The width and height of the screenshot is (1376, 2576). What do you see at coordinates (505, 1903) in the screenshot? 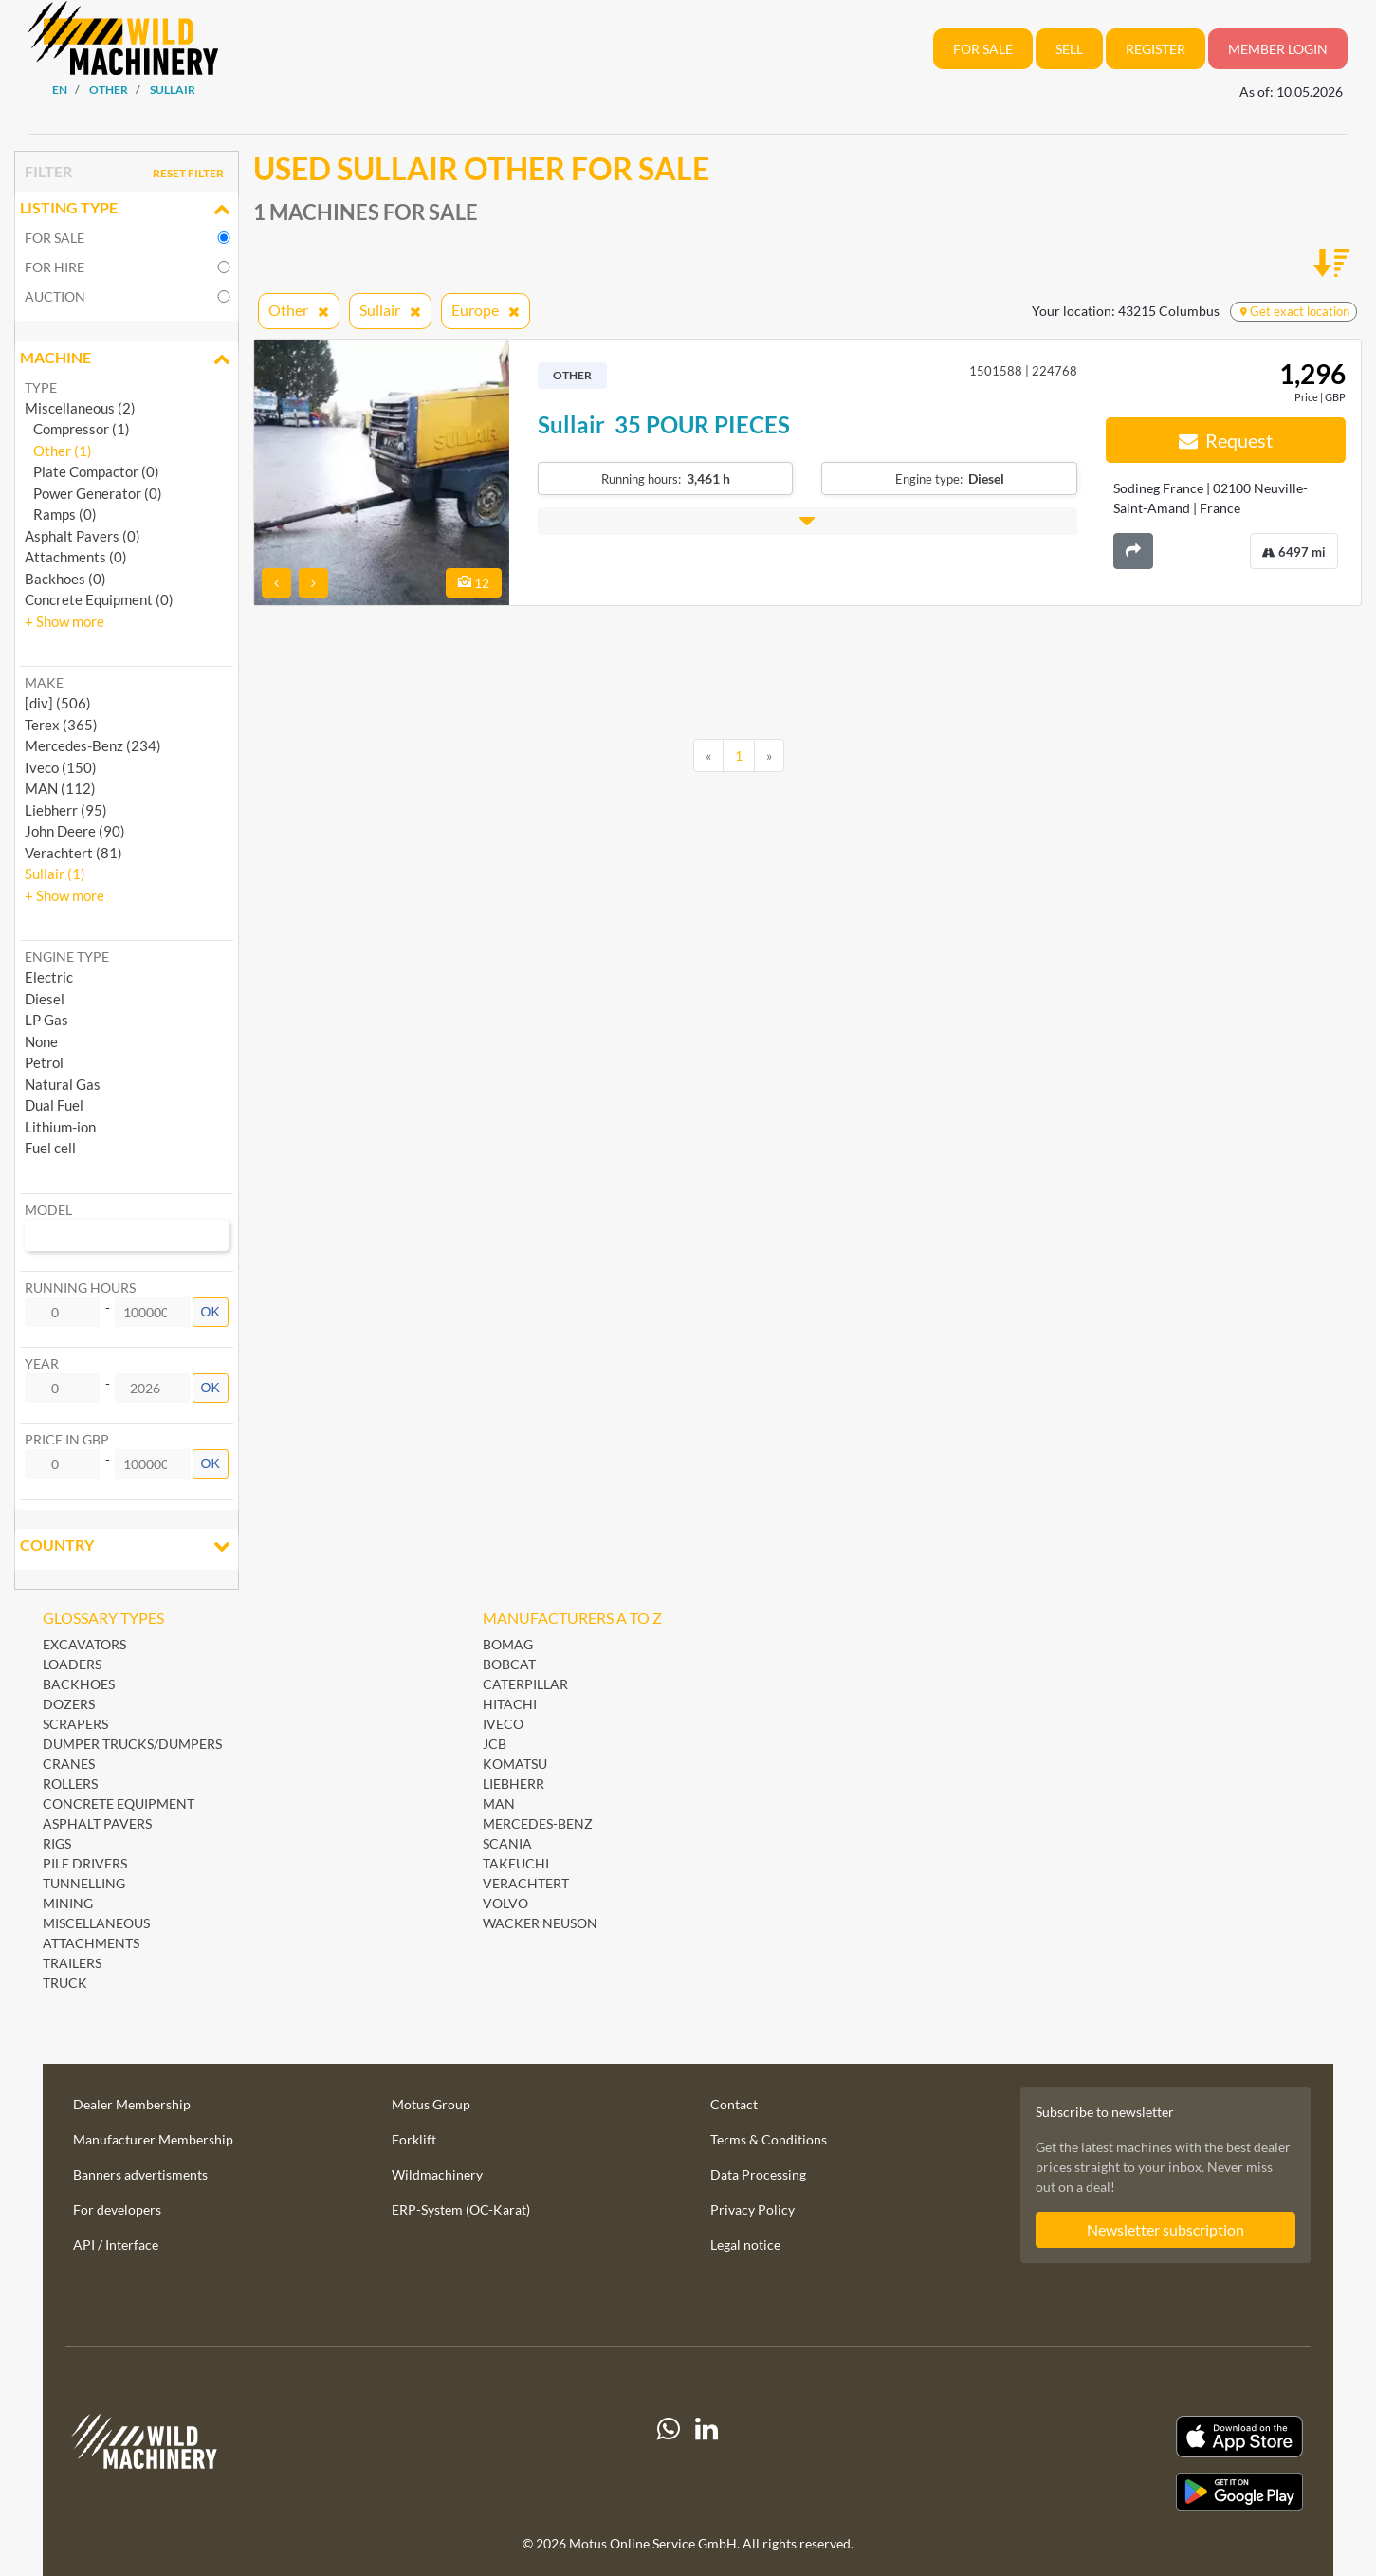
I see `Volvo` at bounding box center [505, 1903].